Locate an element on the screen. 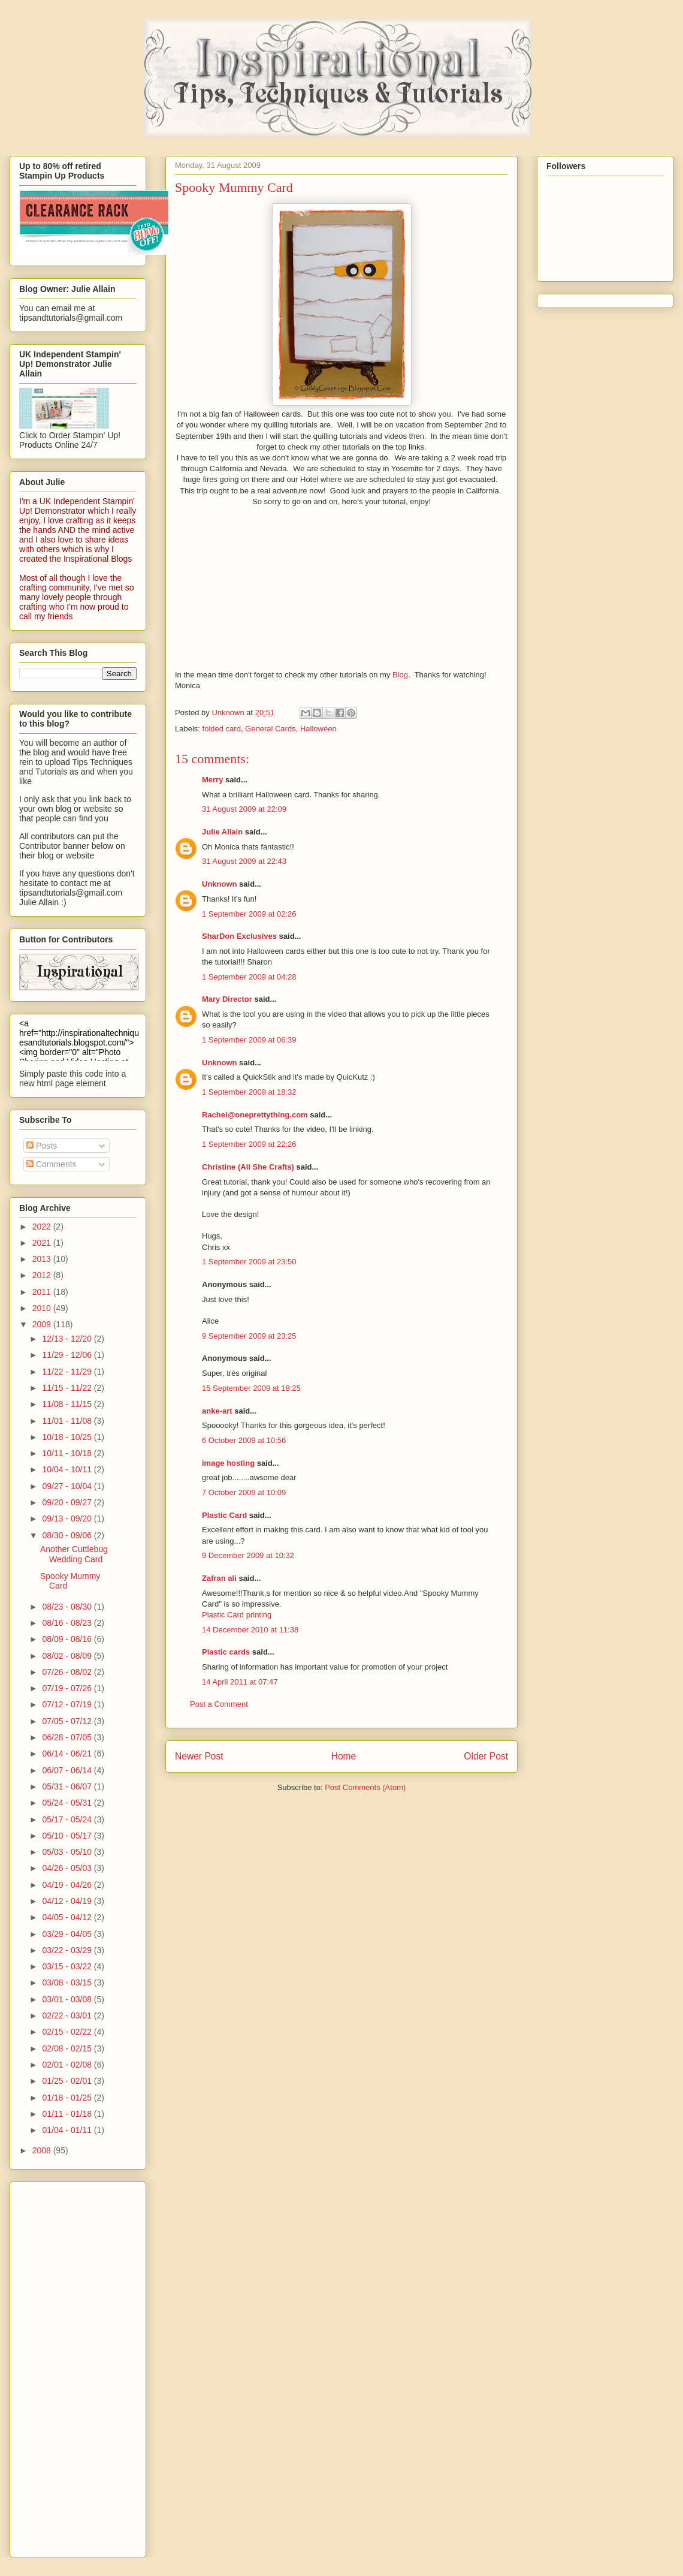 This screenshot has height=2576, width=683. 04/19 - 04/26 is located at coordinates (67, 1885).